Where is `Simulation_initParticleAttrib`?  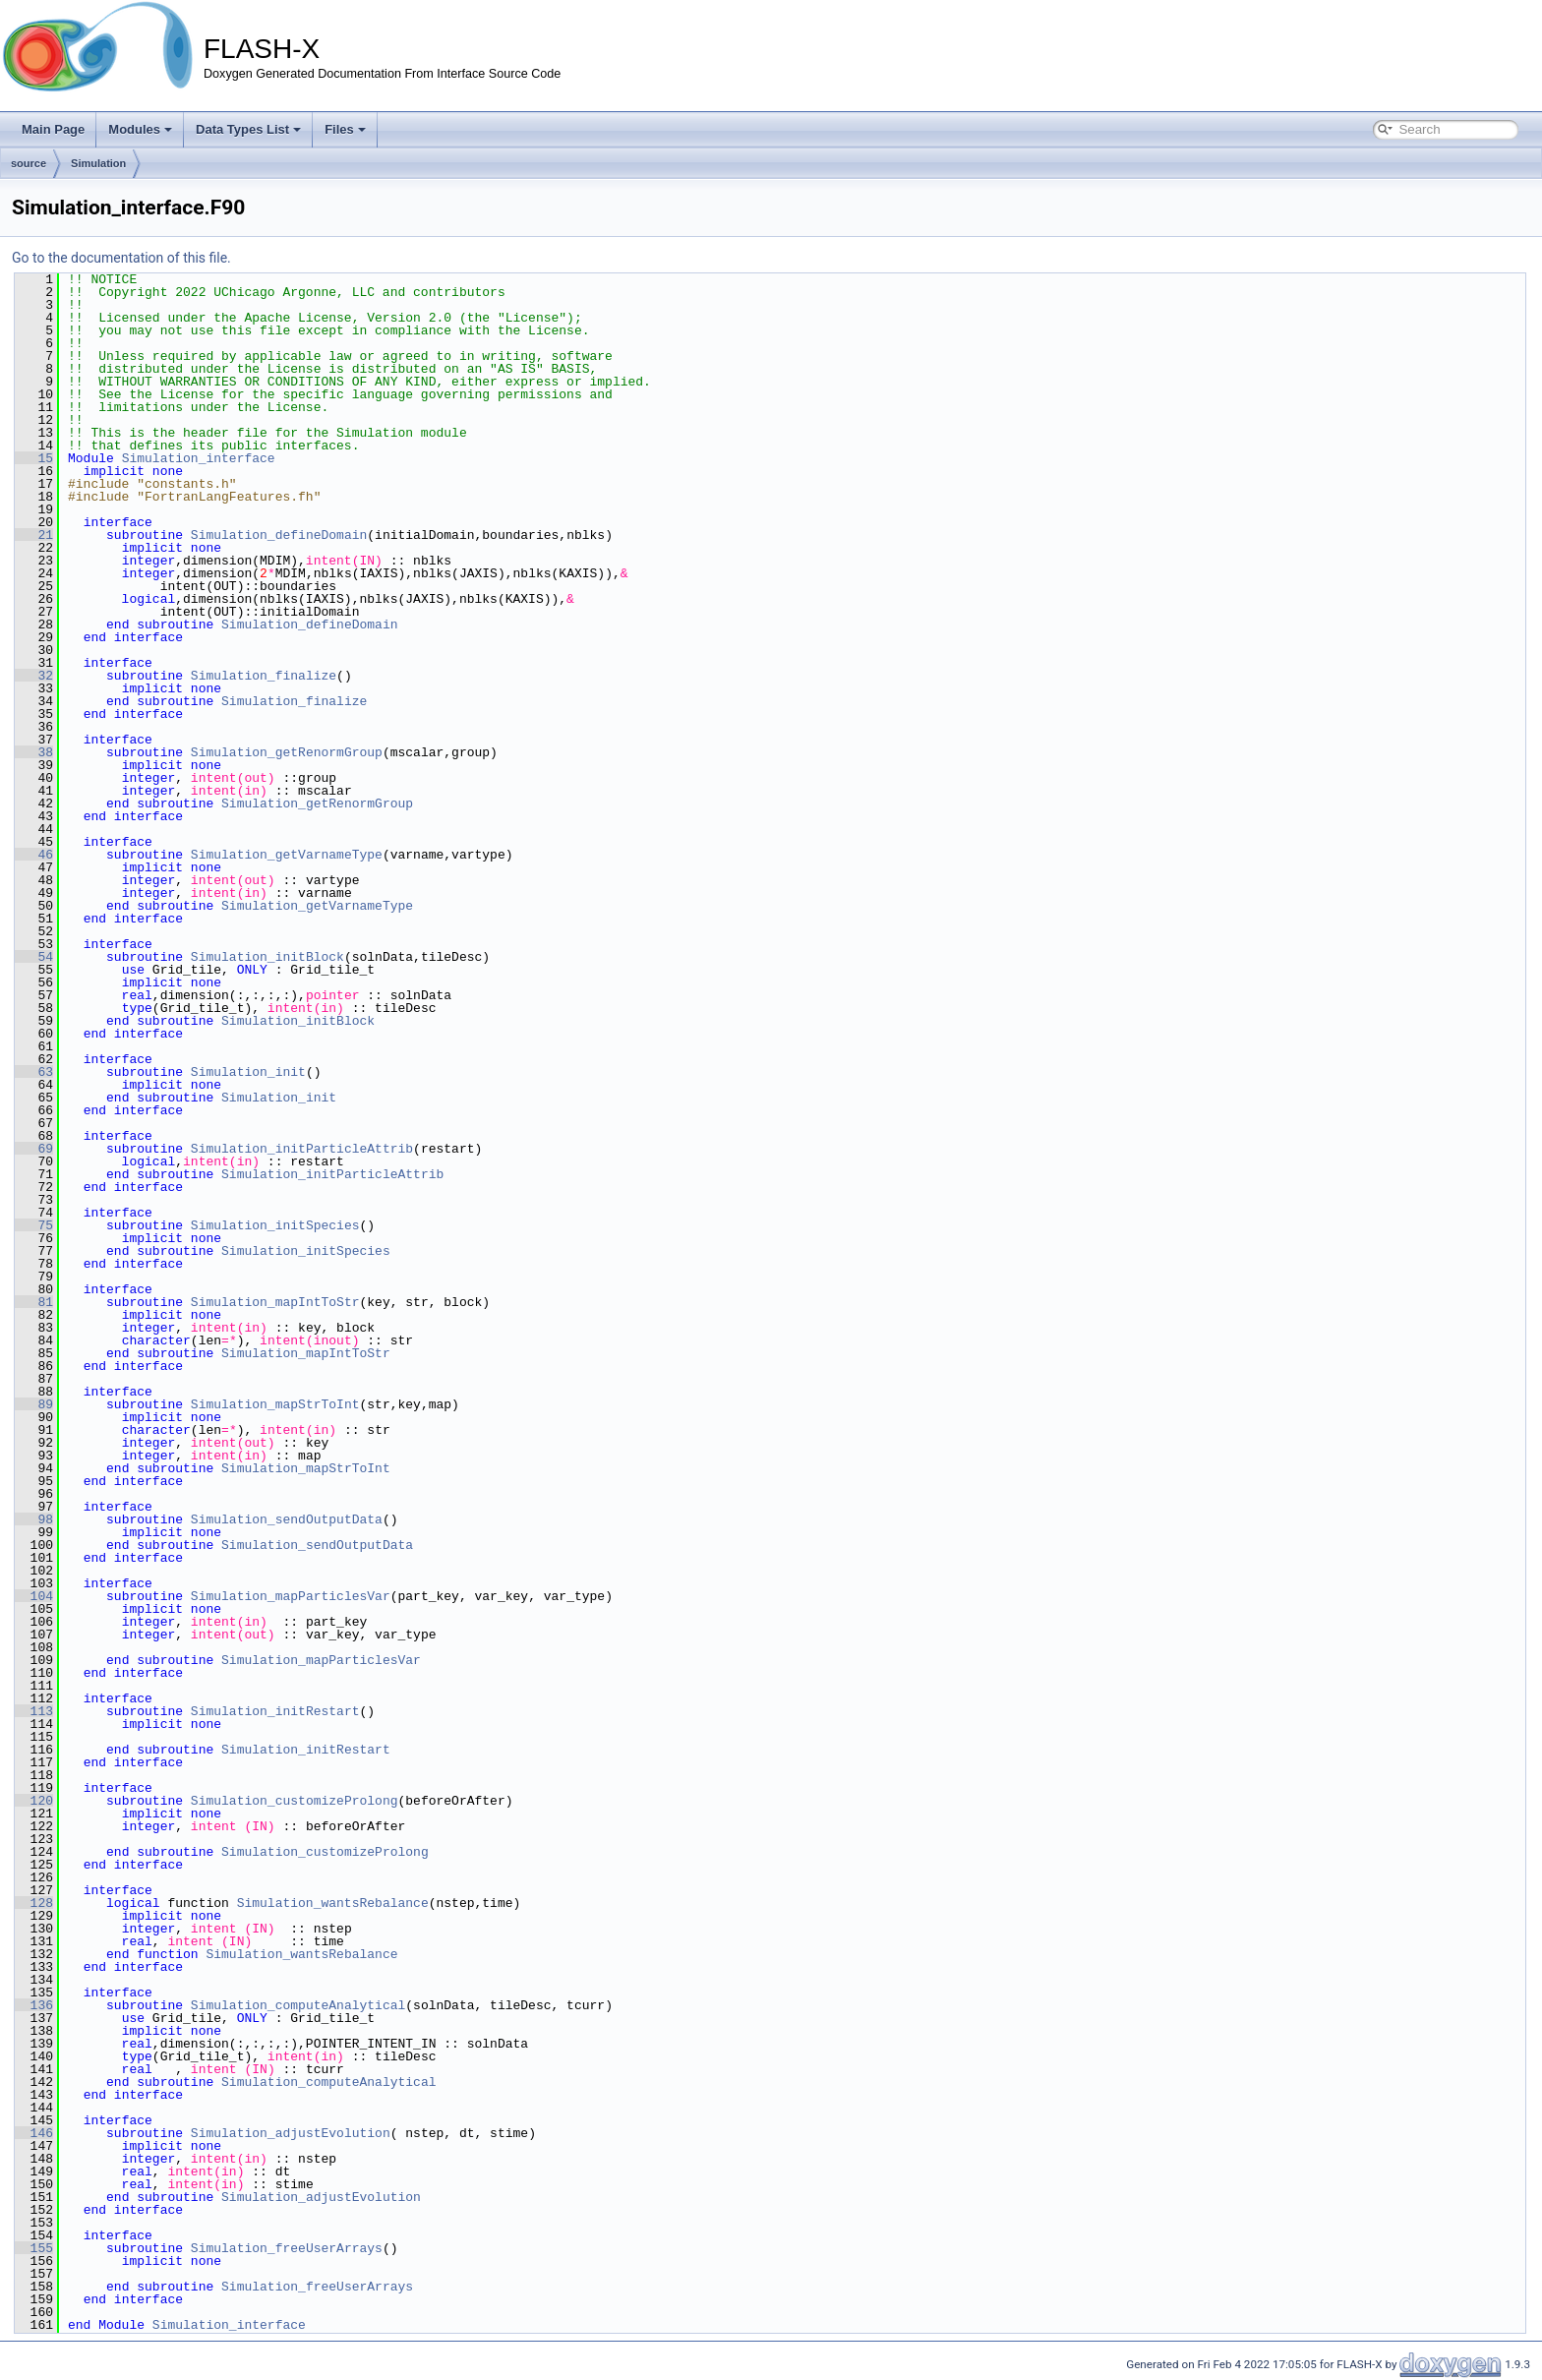
Simulation_initParticleAttrib is located at coordinates (302, 1149).